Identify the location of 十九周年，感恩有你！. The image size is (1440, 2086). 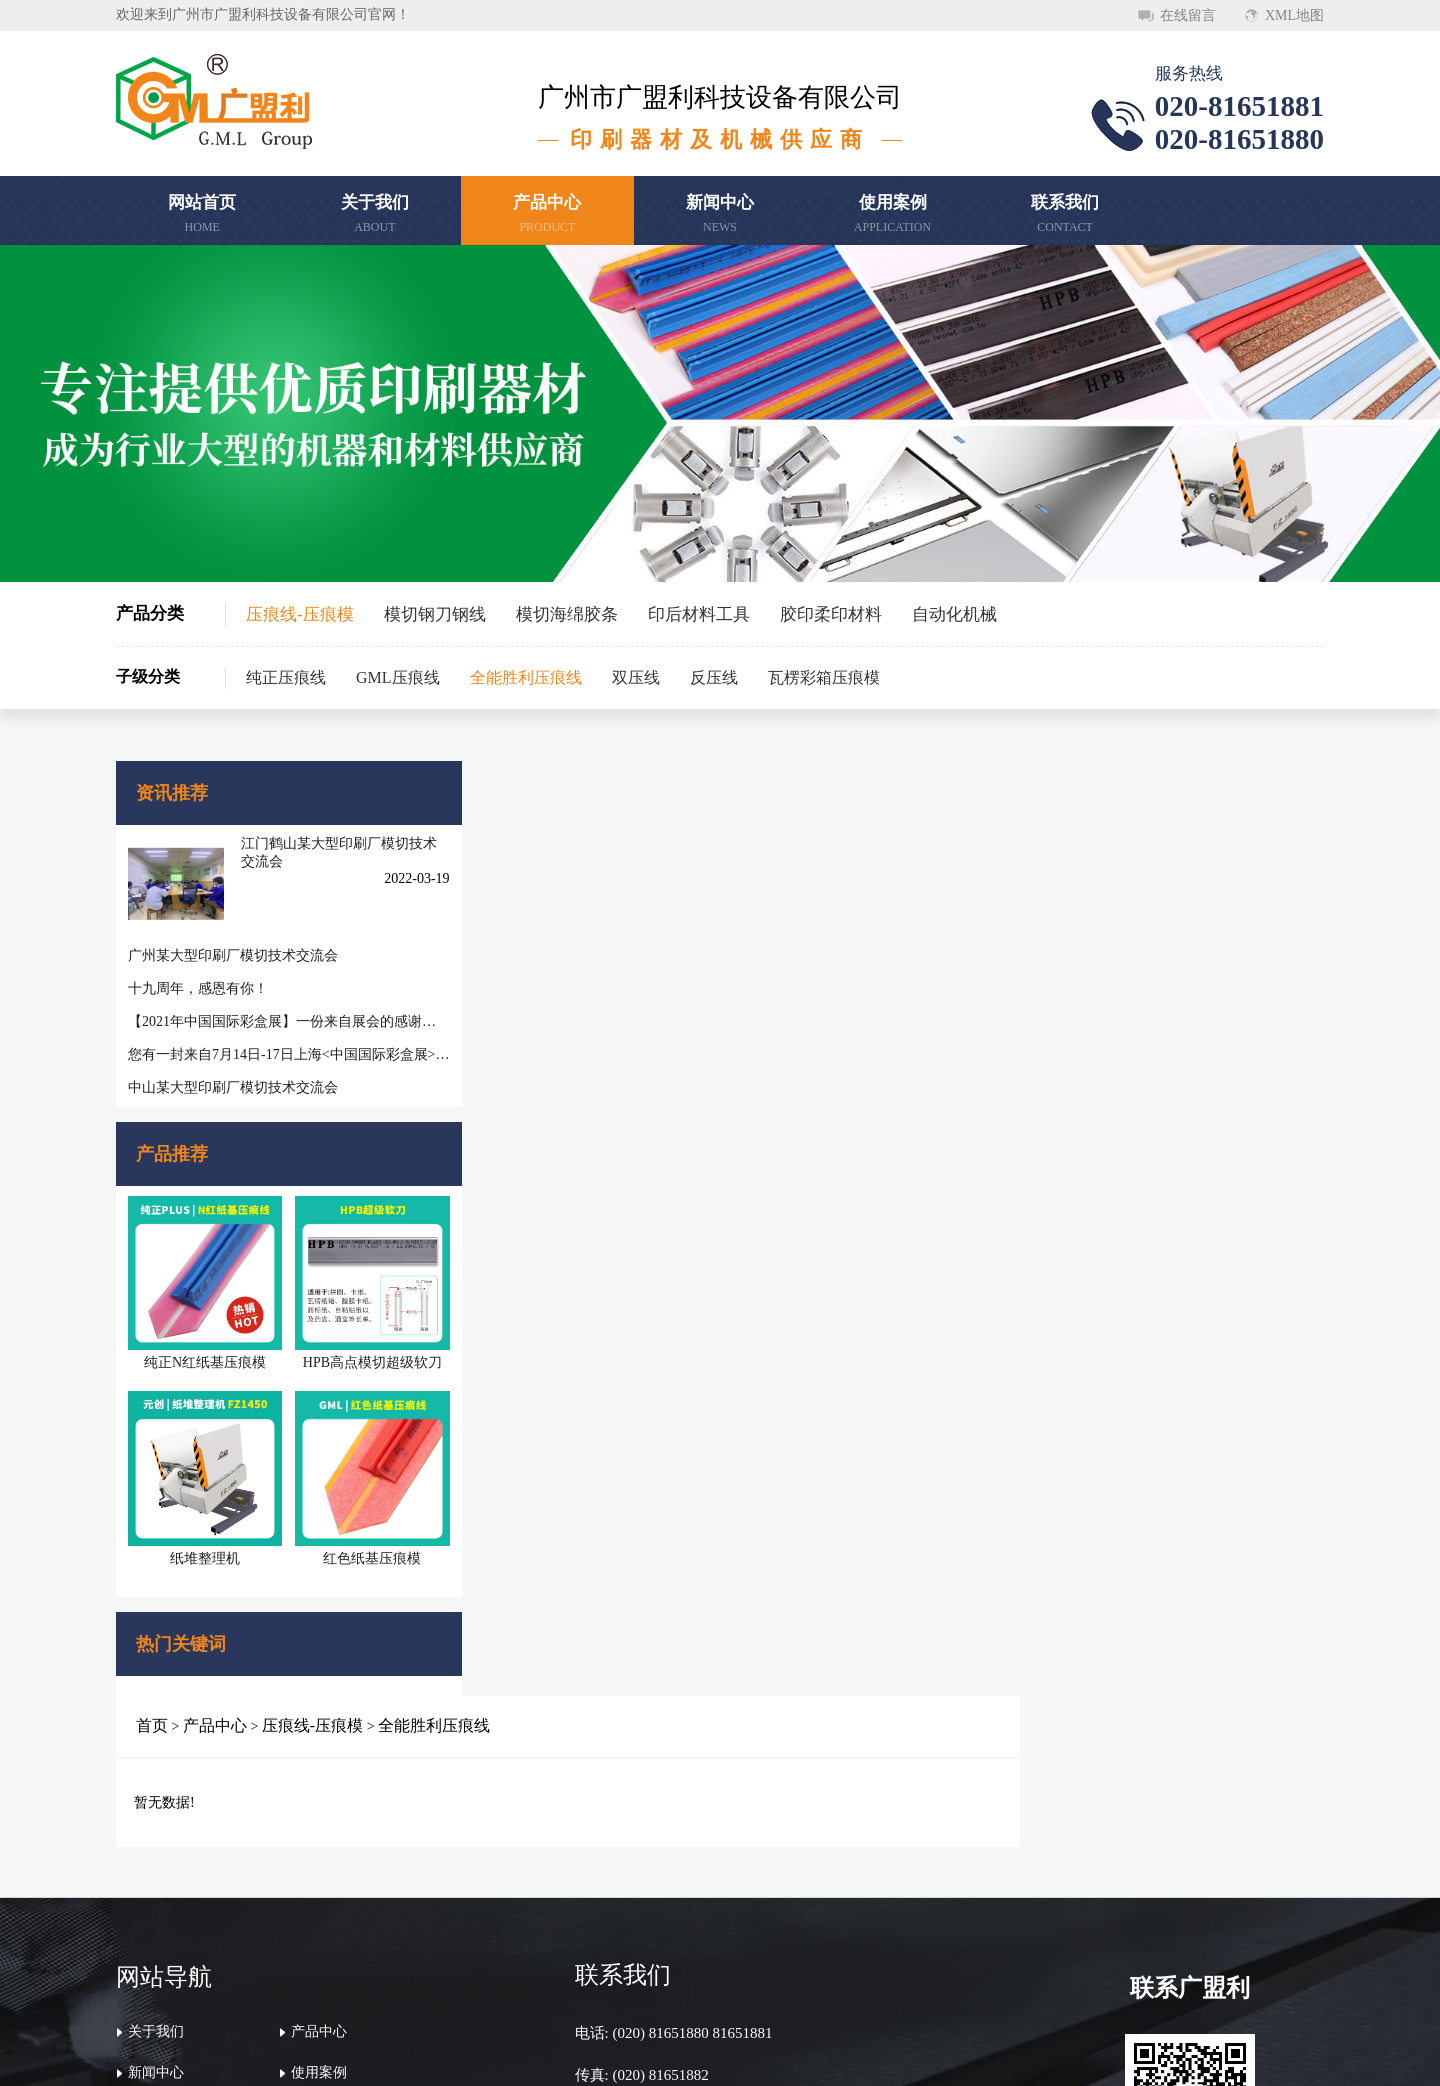
(198, 973).